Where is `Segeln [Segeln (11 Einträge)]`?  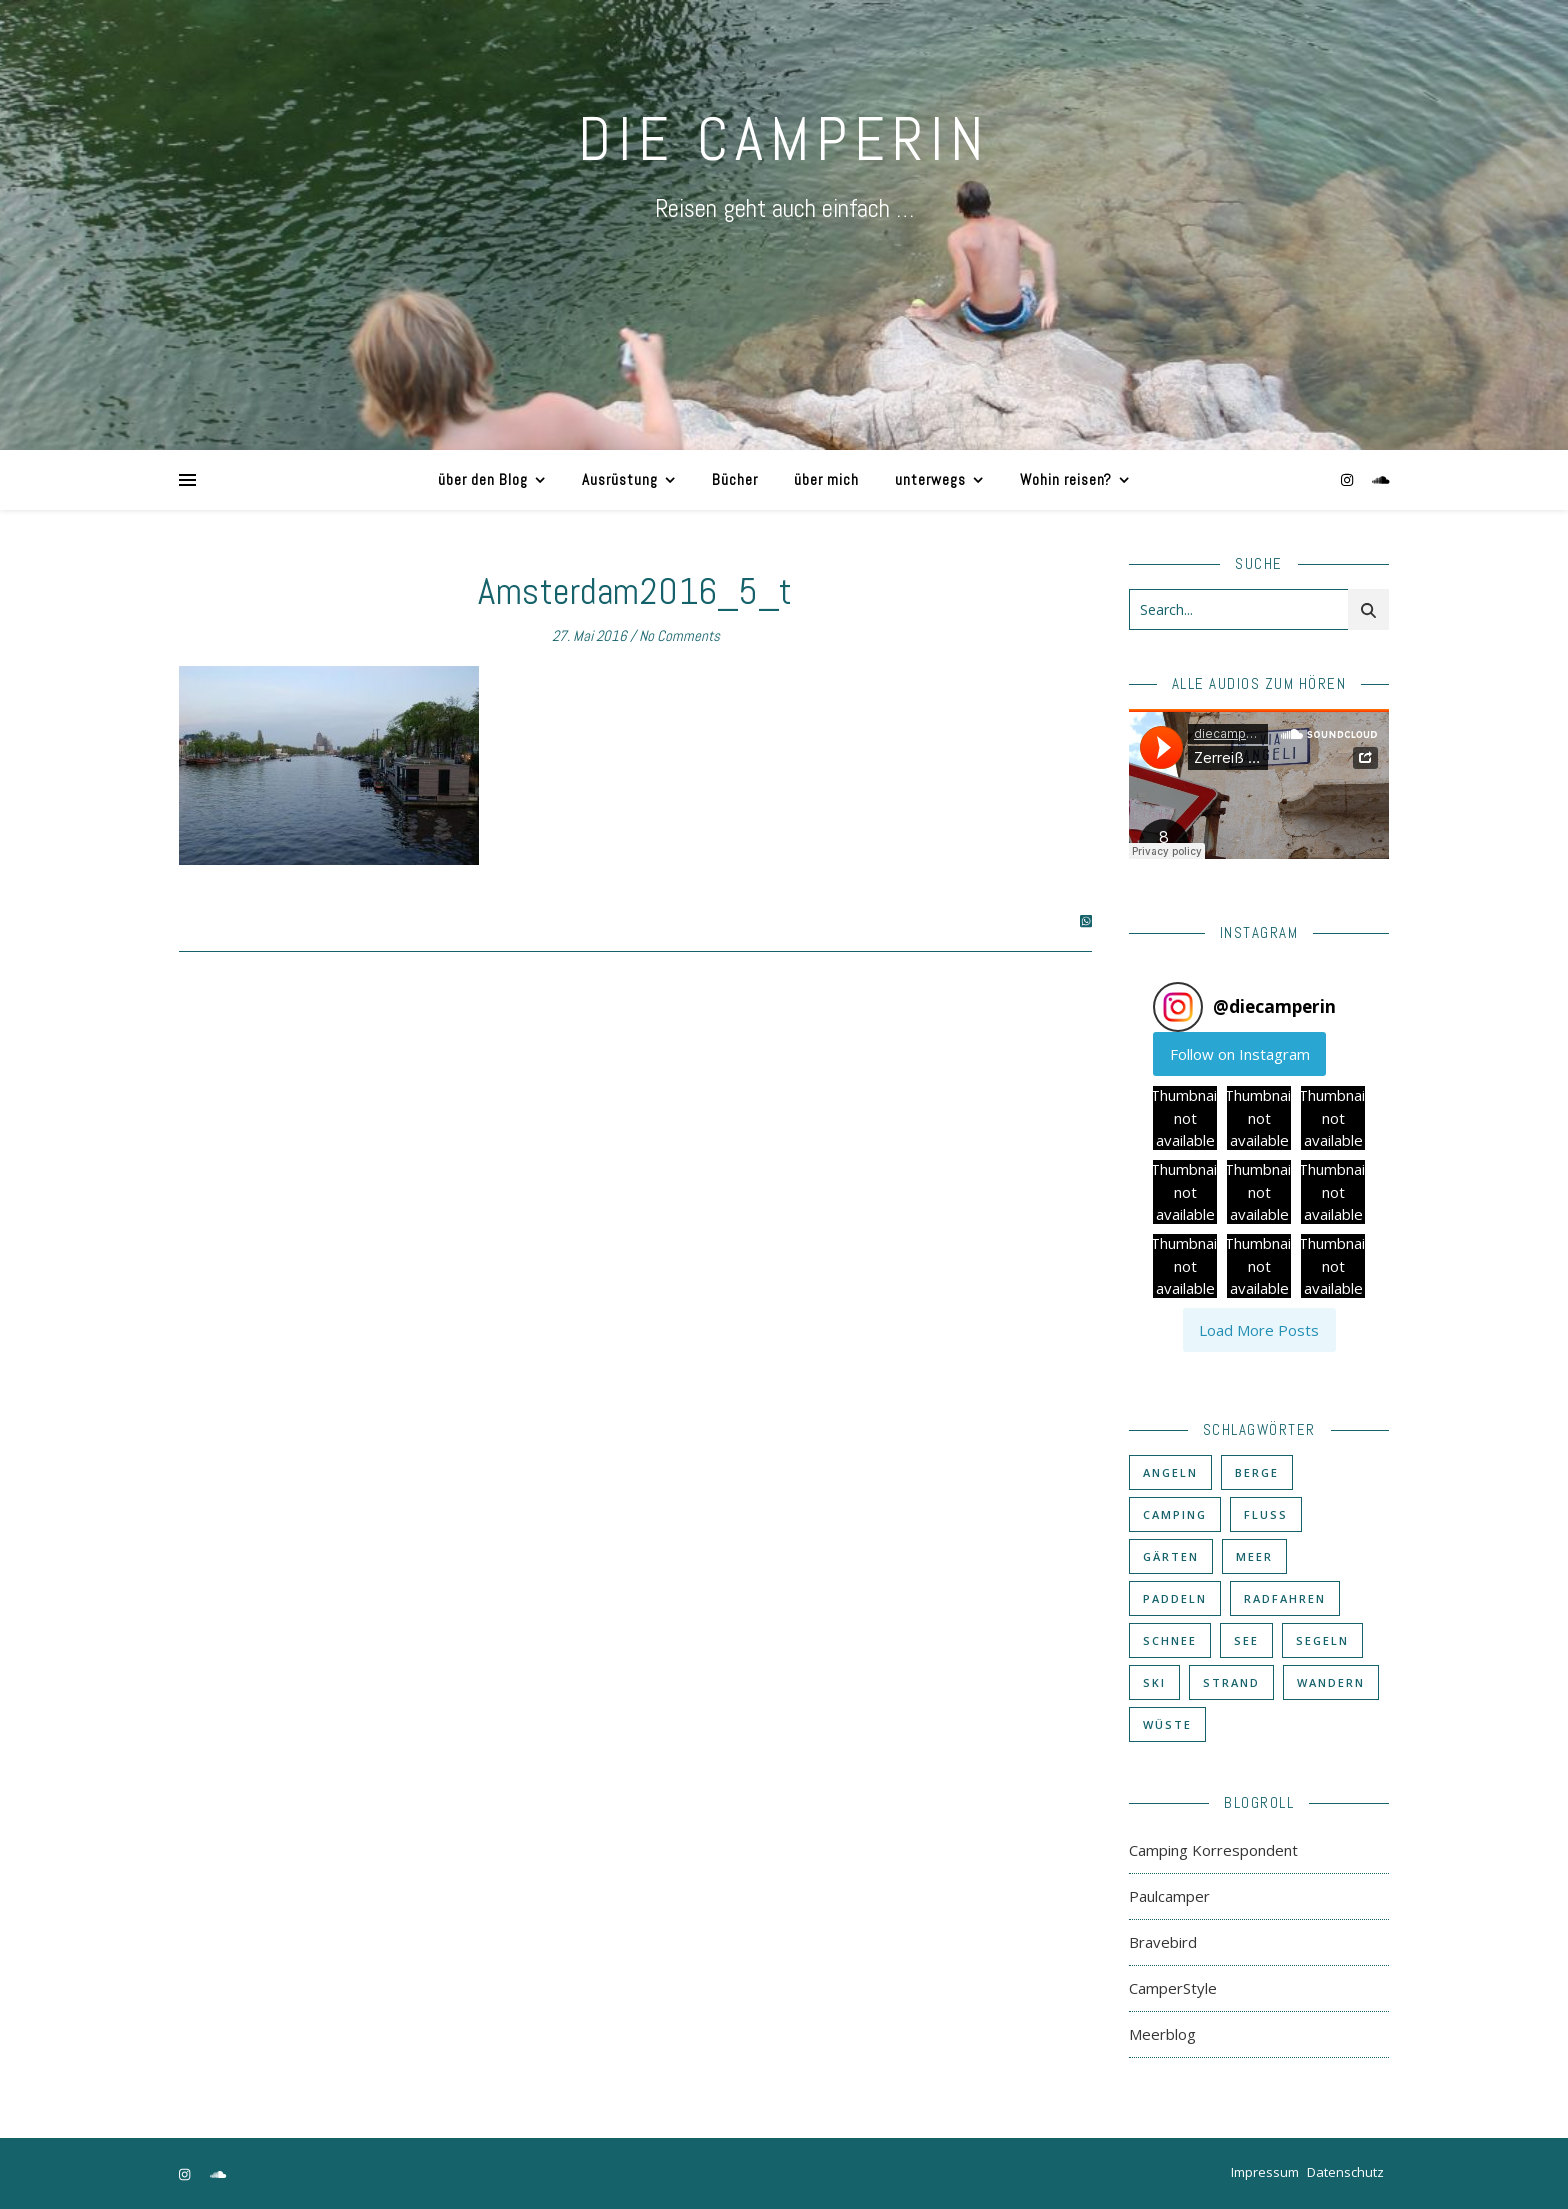
Segeln [Segeln (11 Einträge)] is located at coordinates (1322, 1640).